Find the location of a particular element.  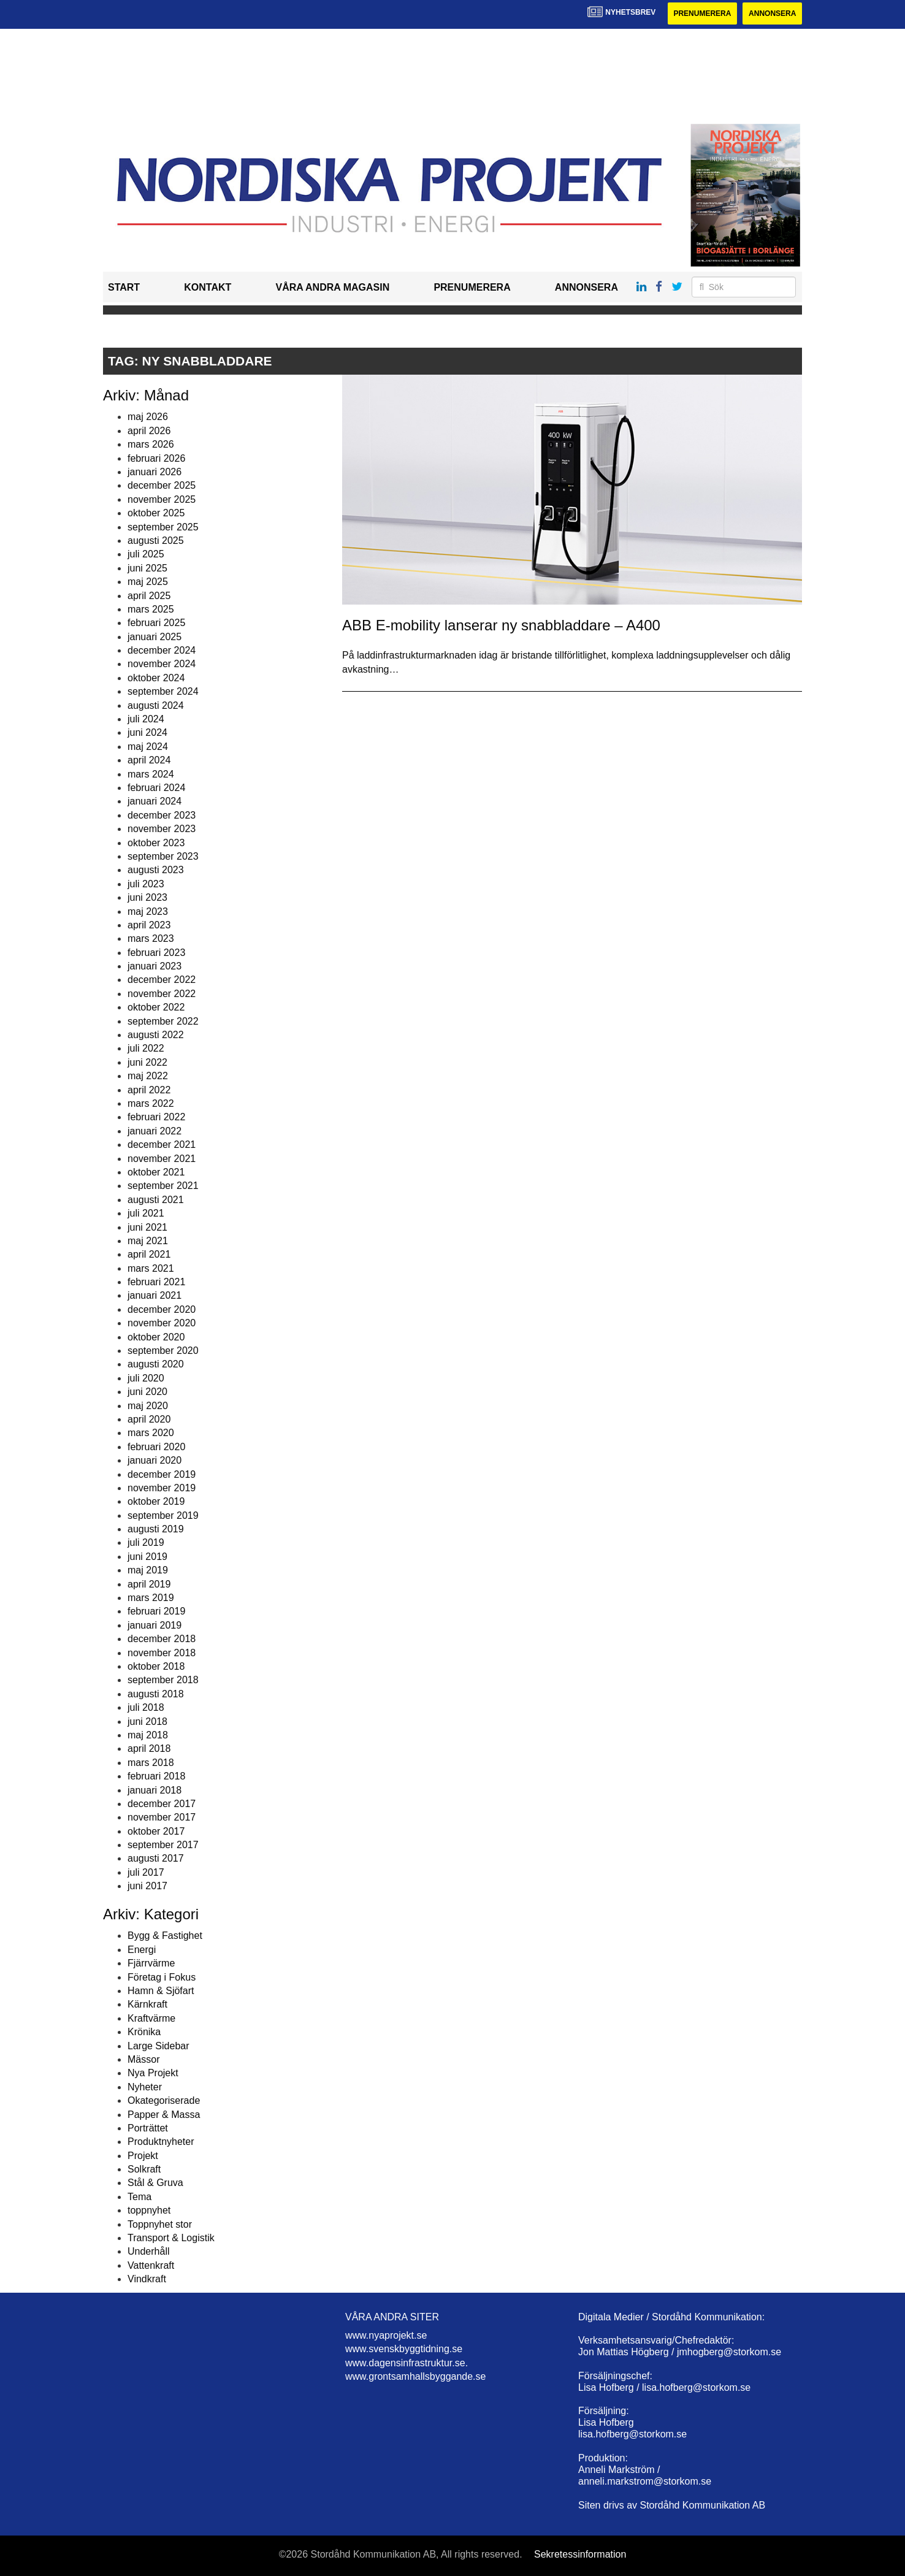

februari 2024 is located at coordinates (156, 787).